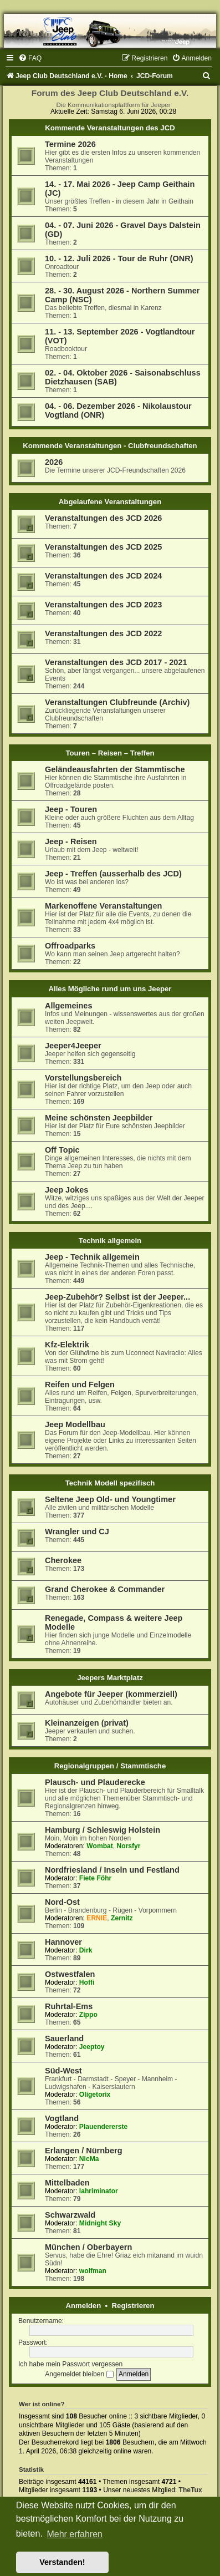 The image size is (220, 2576). Describe the element at coordinates (110, 1766) in the screenshot. I see `Regionalgruppen / Stammtische` at that location.